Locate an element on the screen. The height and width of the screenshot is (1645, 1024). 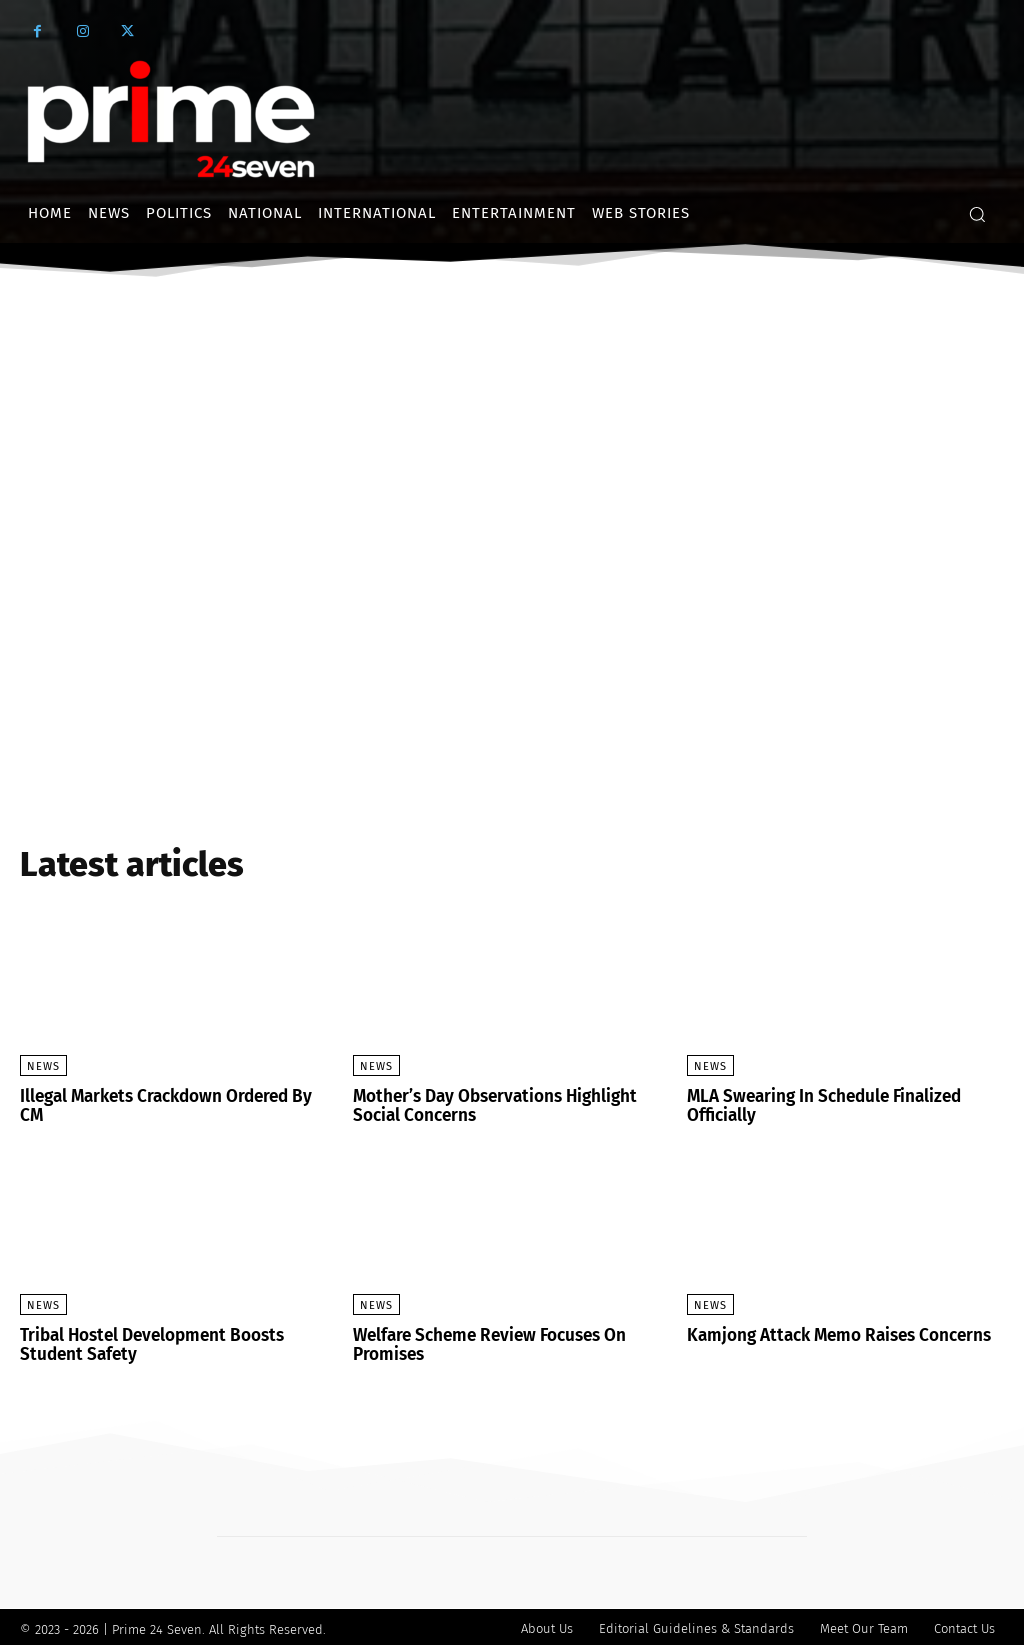
Mother’s Day Observations Highlight Social Concerns is located at coordinates (487, 1105).